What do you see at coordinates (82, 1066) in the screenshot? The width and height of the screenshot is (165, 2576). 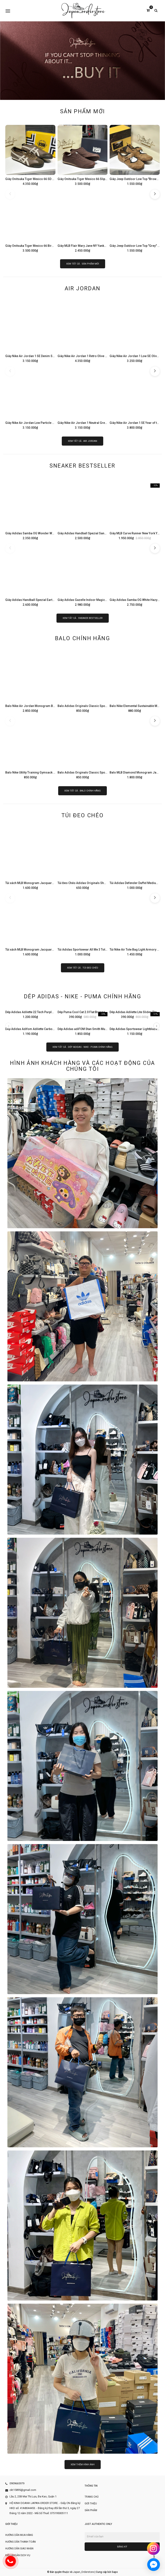 I see `HÌNH ẢNH KHÁCH HÀNG VÀ CÁC HOẠT ĐỘNG CỦA CHÚNG TÔI` at bounding box center [82, 1066].